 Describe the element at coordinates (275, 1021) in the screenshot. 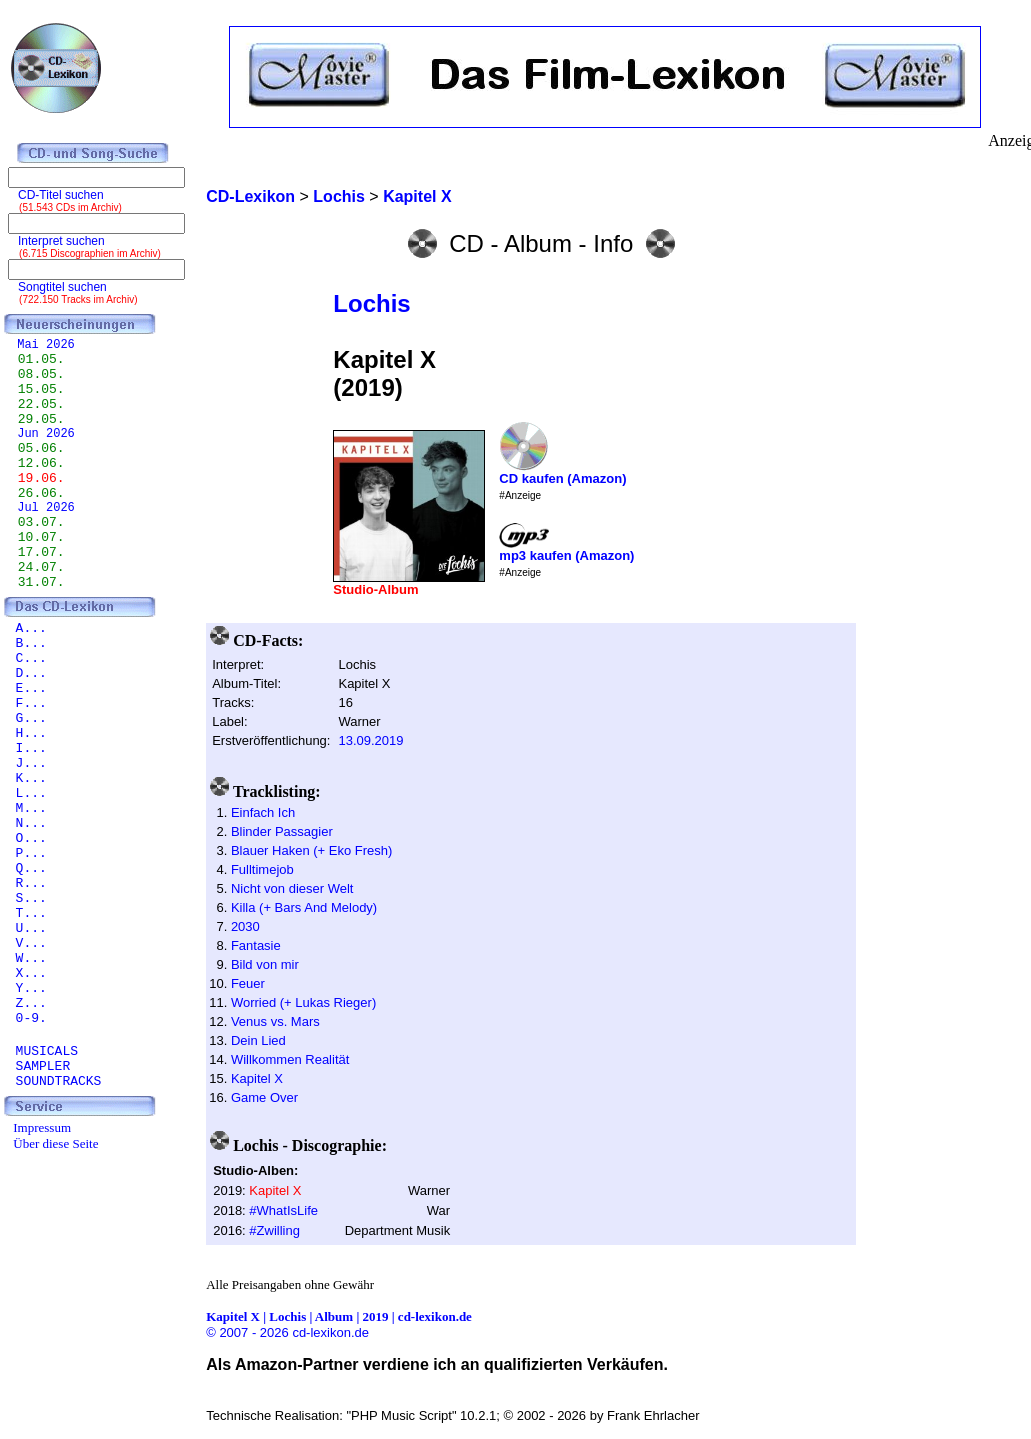

I see `Venus vs. Mars` at that location.